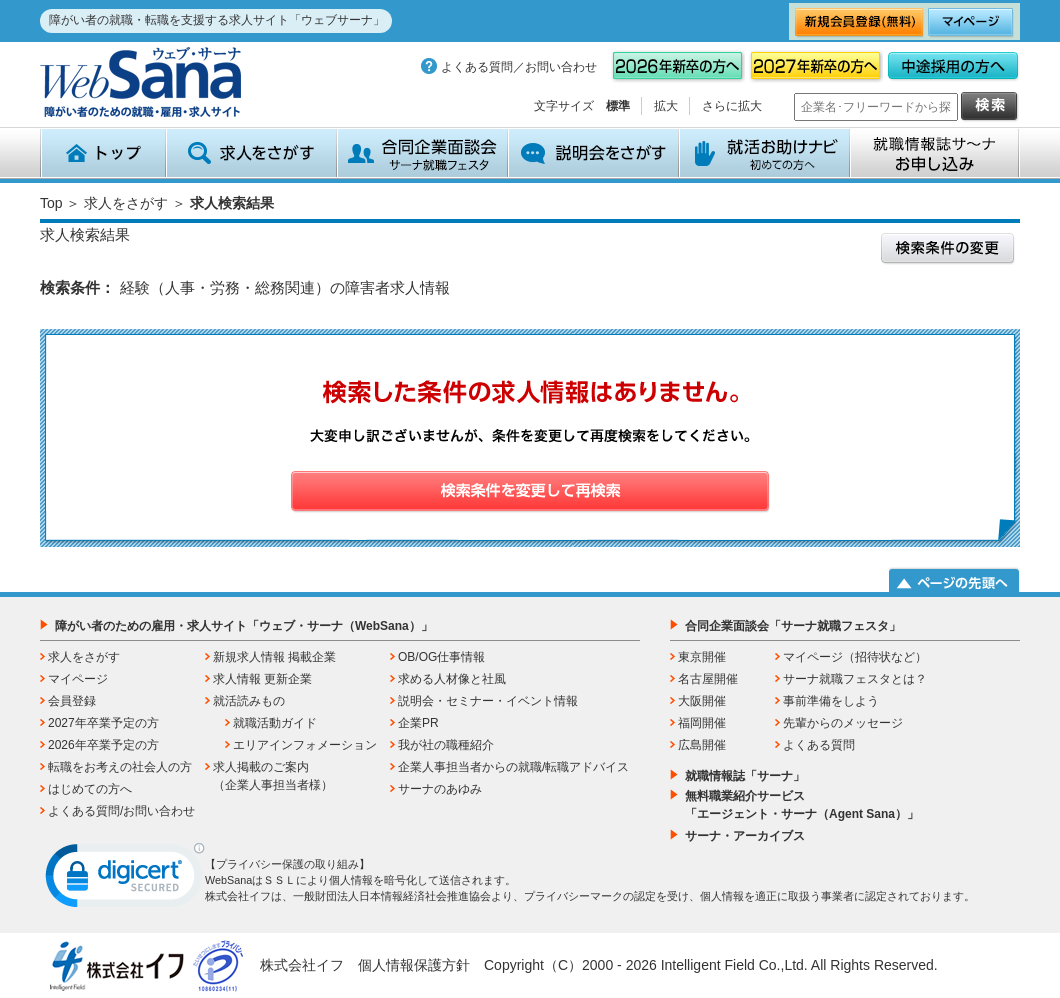 The width and height of the screenshot is (1060, 998). What do you see at coordinates (452, 679) in the screenshot?
I see `求める人材像と社風` at bounding box center [452, 679].